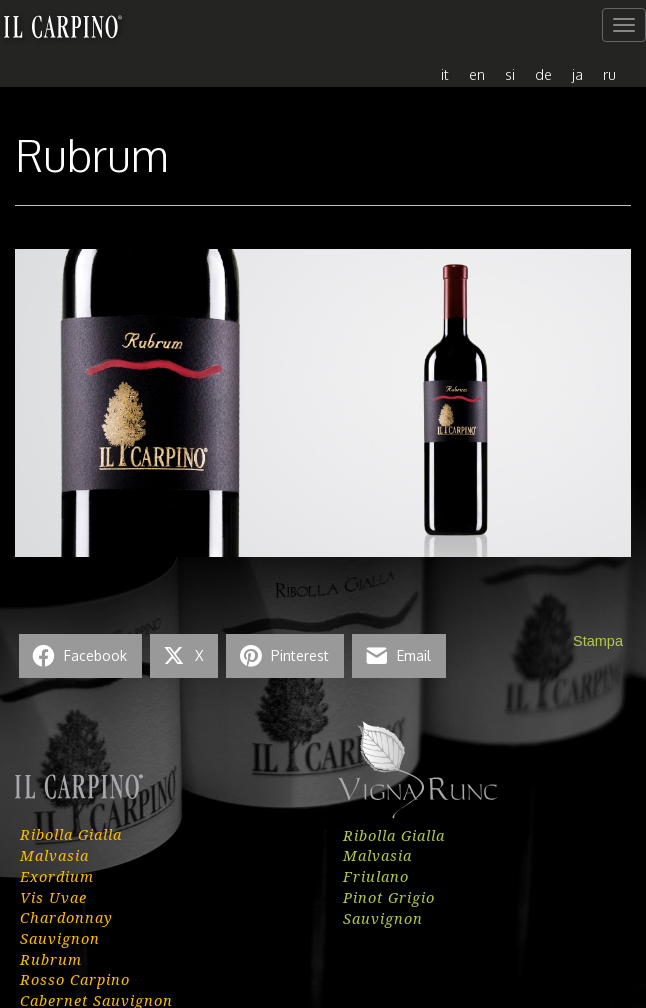 Image resolution: width=646 pixels, height=1008 pixels. What do you see at coordinates (598, 641) in the screenshot?
I see `Stampa` at bounding box center [598, 641].